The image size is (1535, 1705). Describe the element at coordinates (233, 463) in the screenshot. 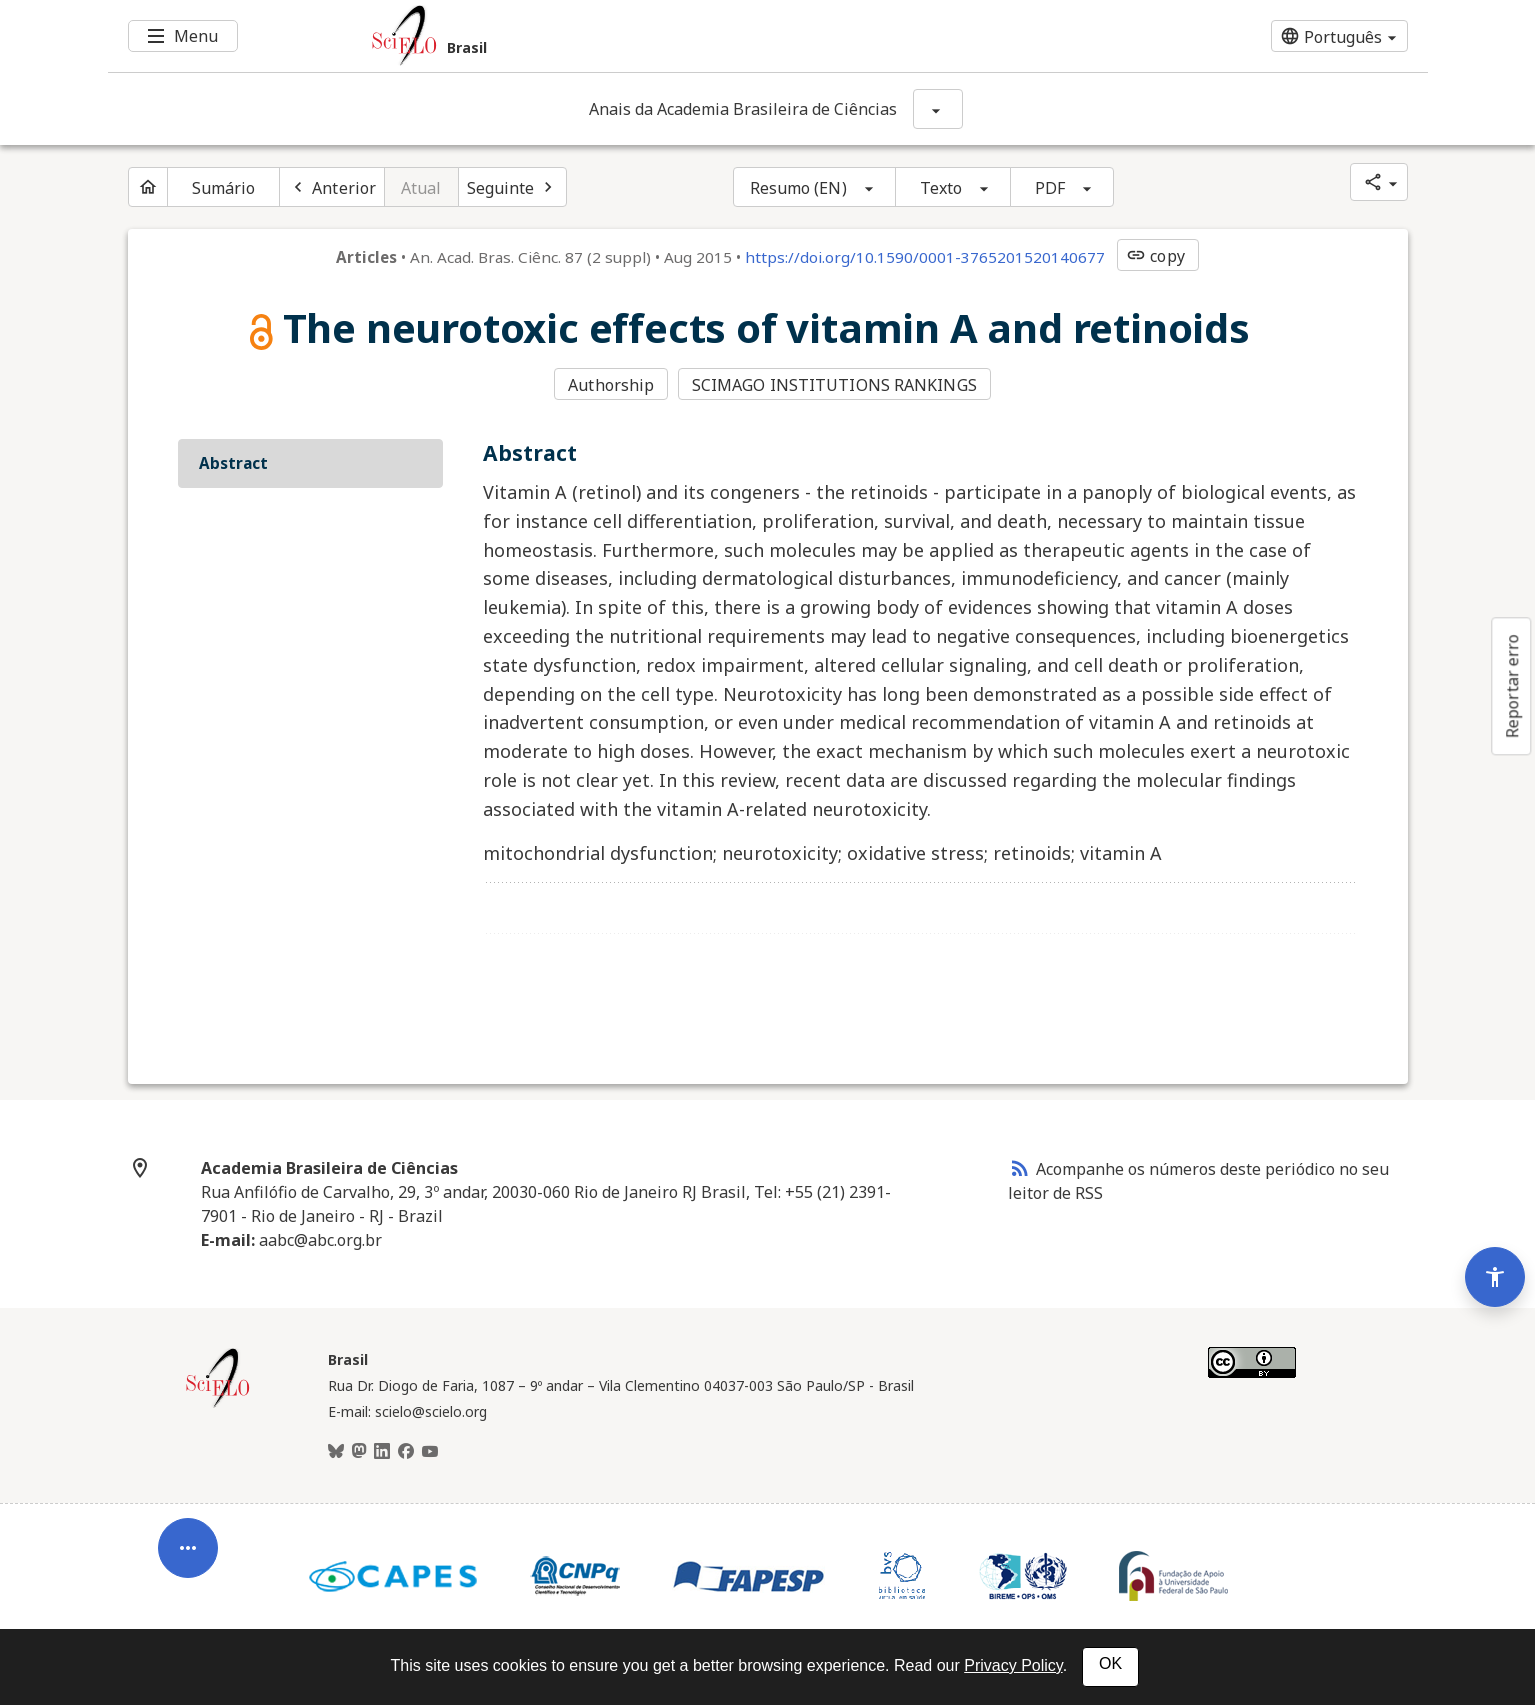

I see `Abstract` at that location.